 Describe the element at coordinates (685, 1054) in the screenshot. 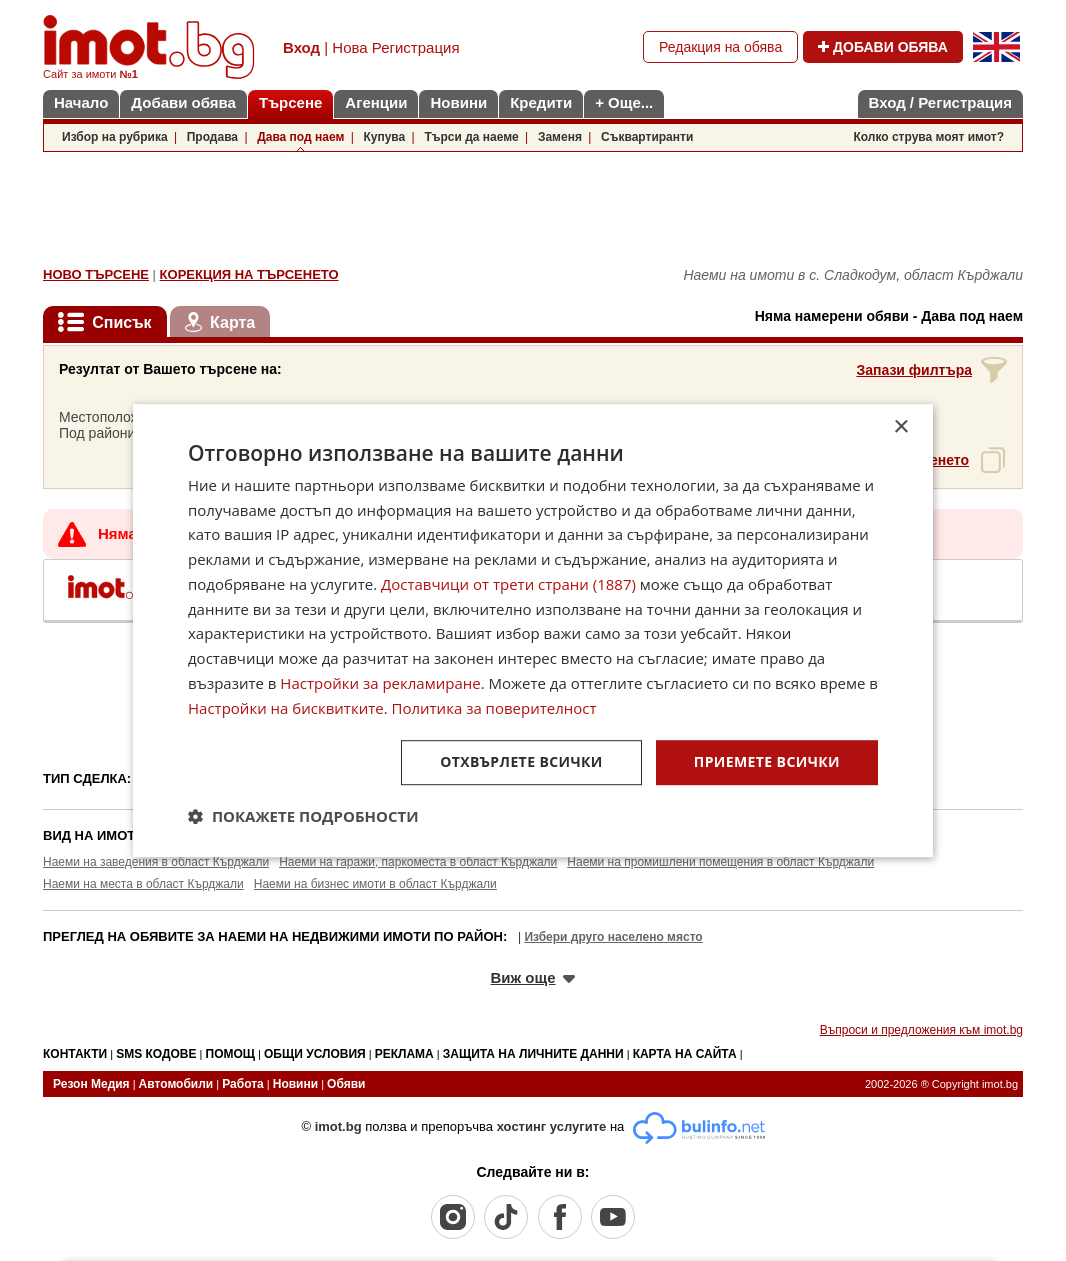

I see `КАРТА НА САЙТА` at that location.